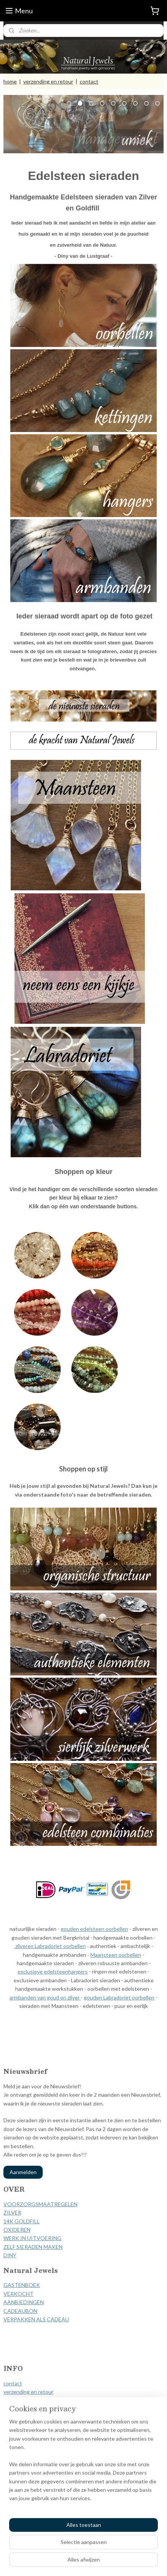  What do you see at coordinates (115, 1954) in the screenshot?
I see `Maansteen oorbellen` at bounding box center [115, 1954].